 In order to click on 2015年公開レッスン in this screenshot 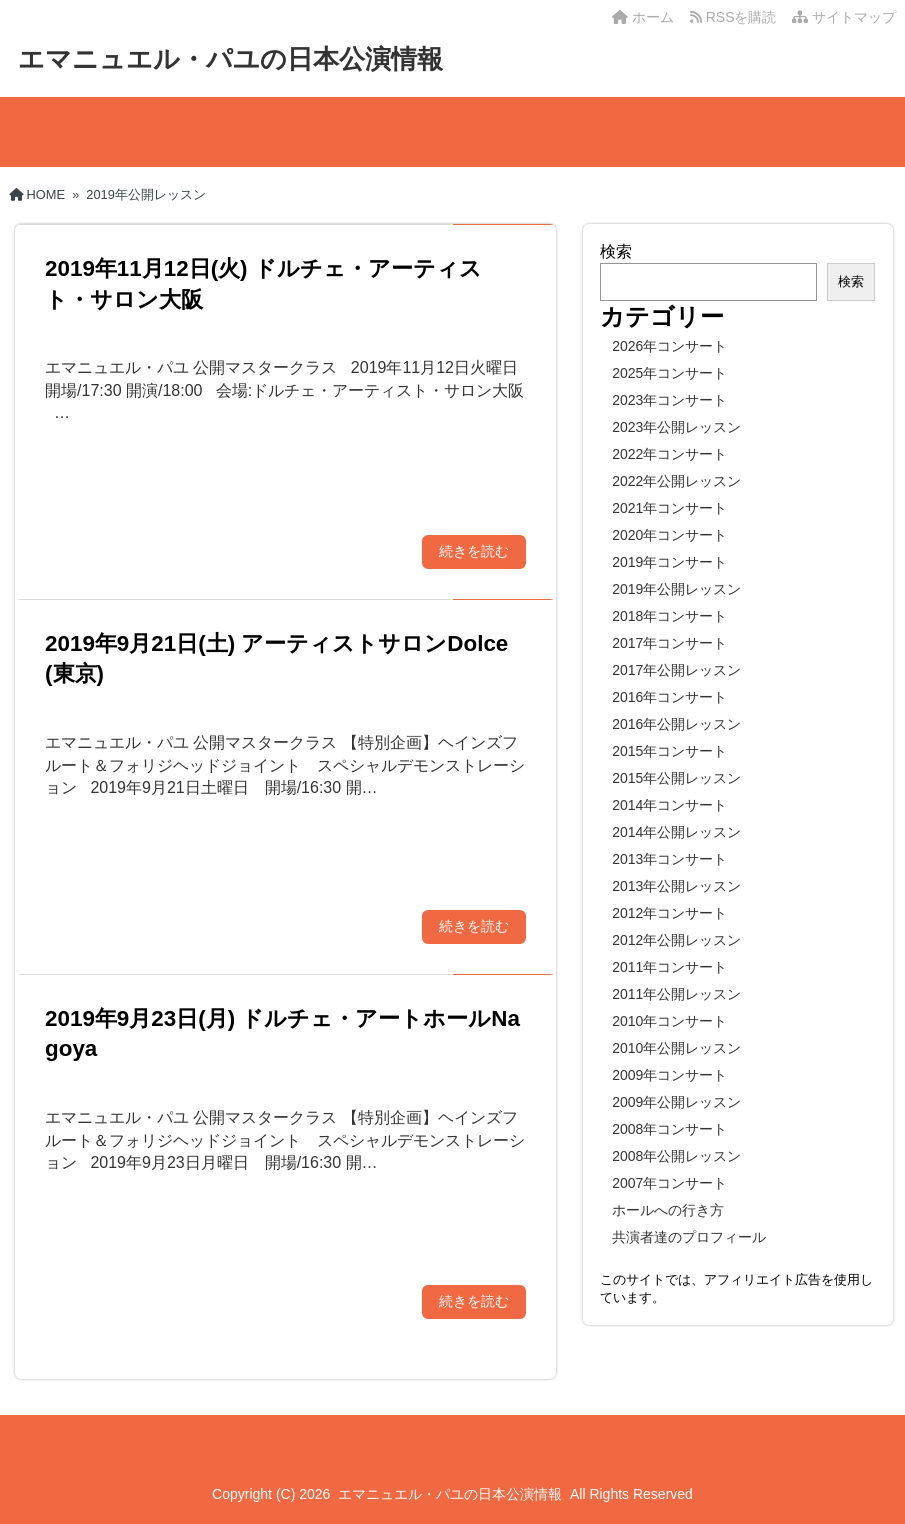, I will do `click(676, 778)`.